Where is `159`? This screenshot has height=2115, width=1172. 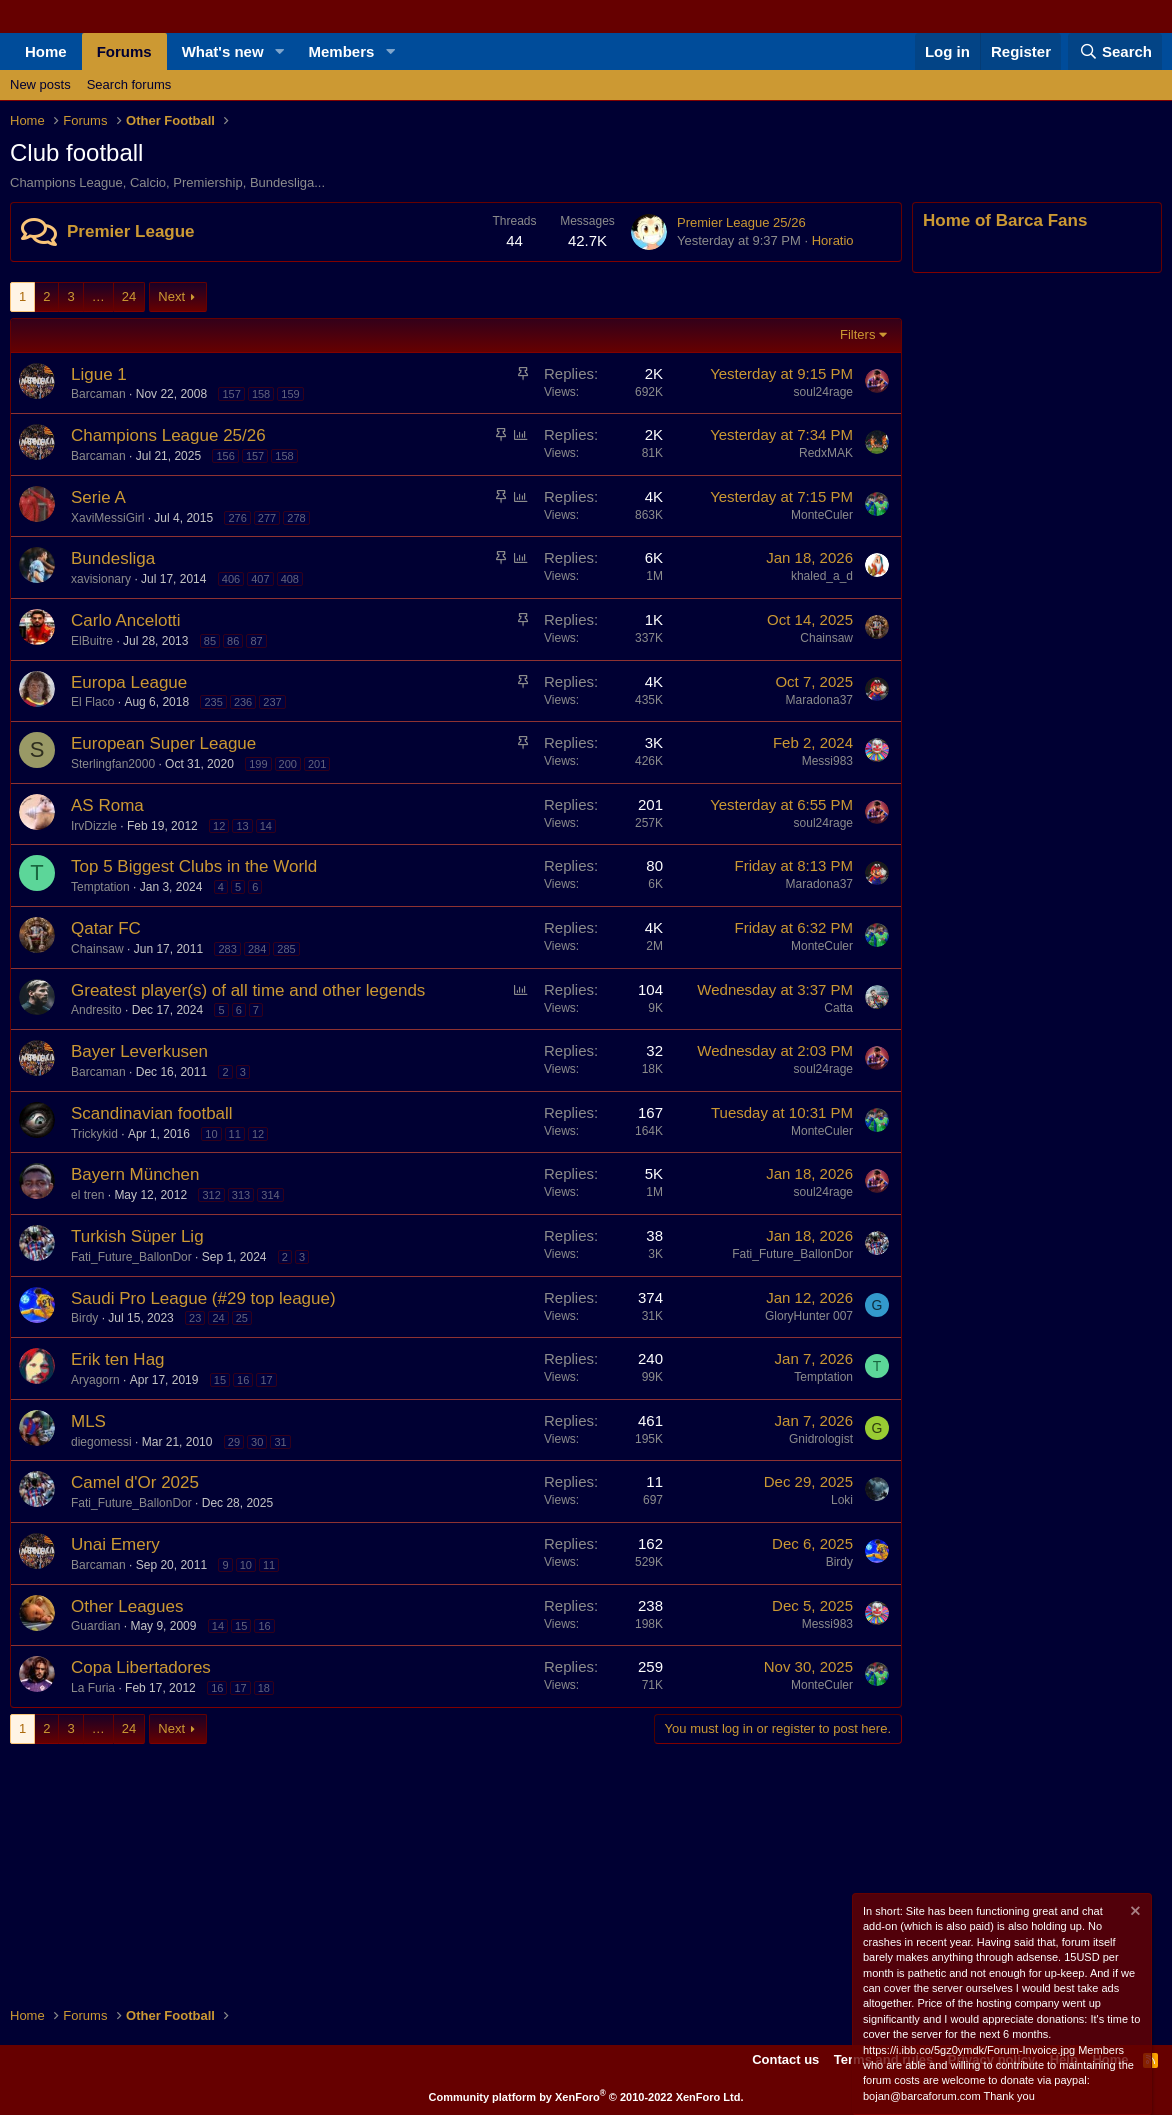 159 is located at coordinates (290, 394).